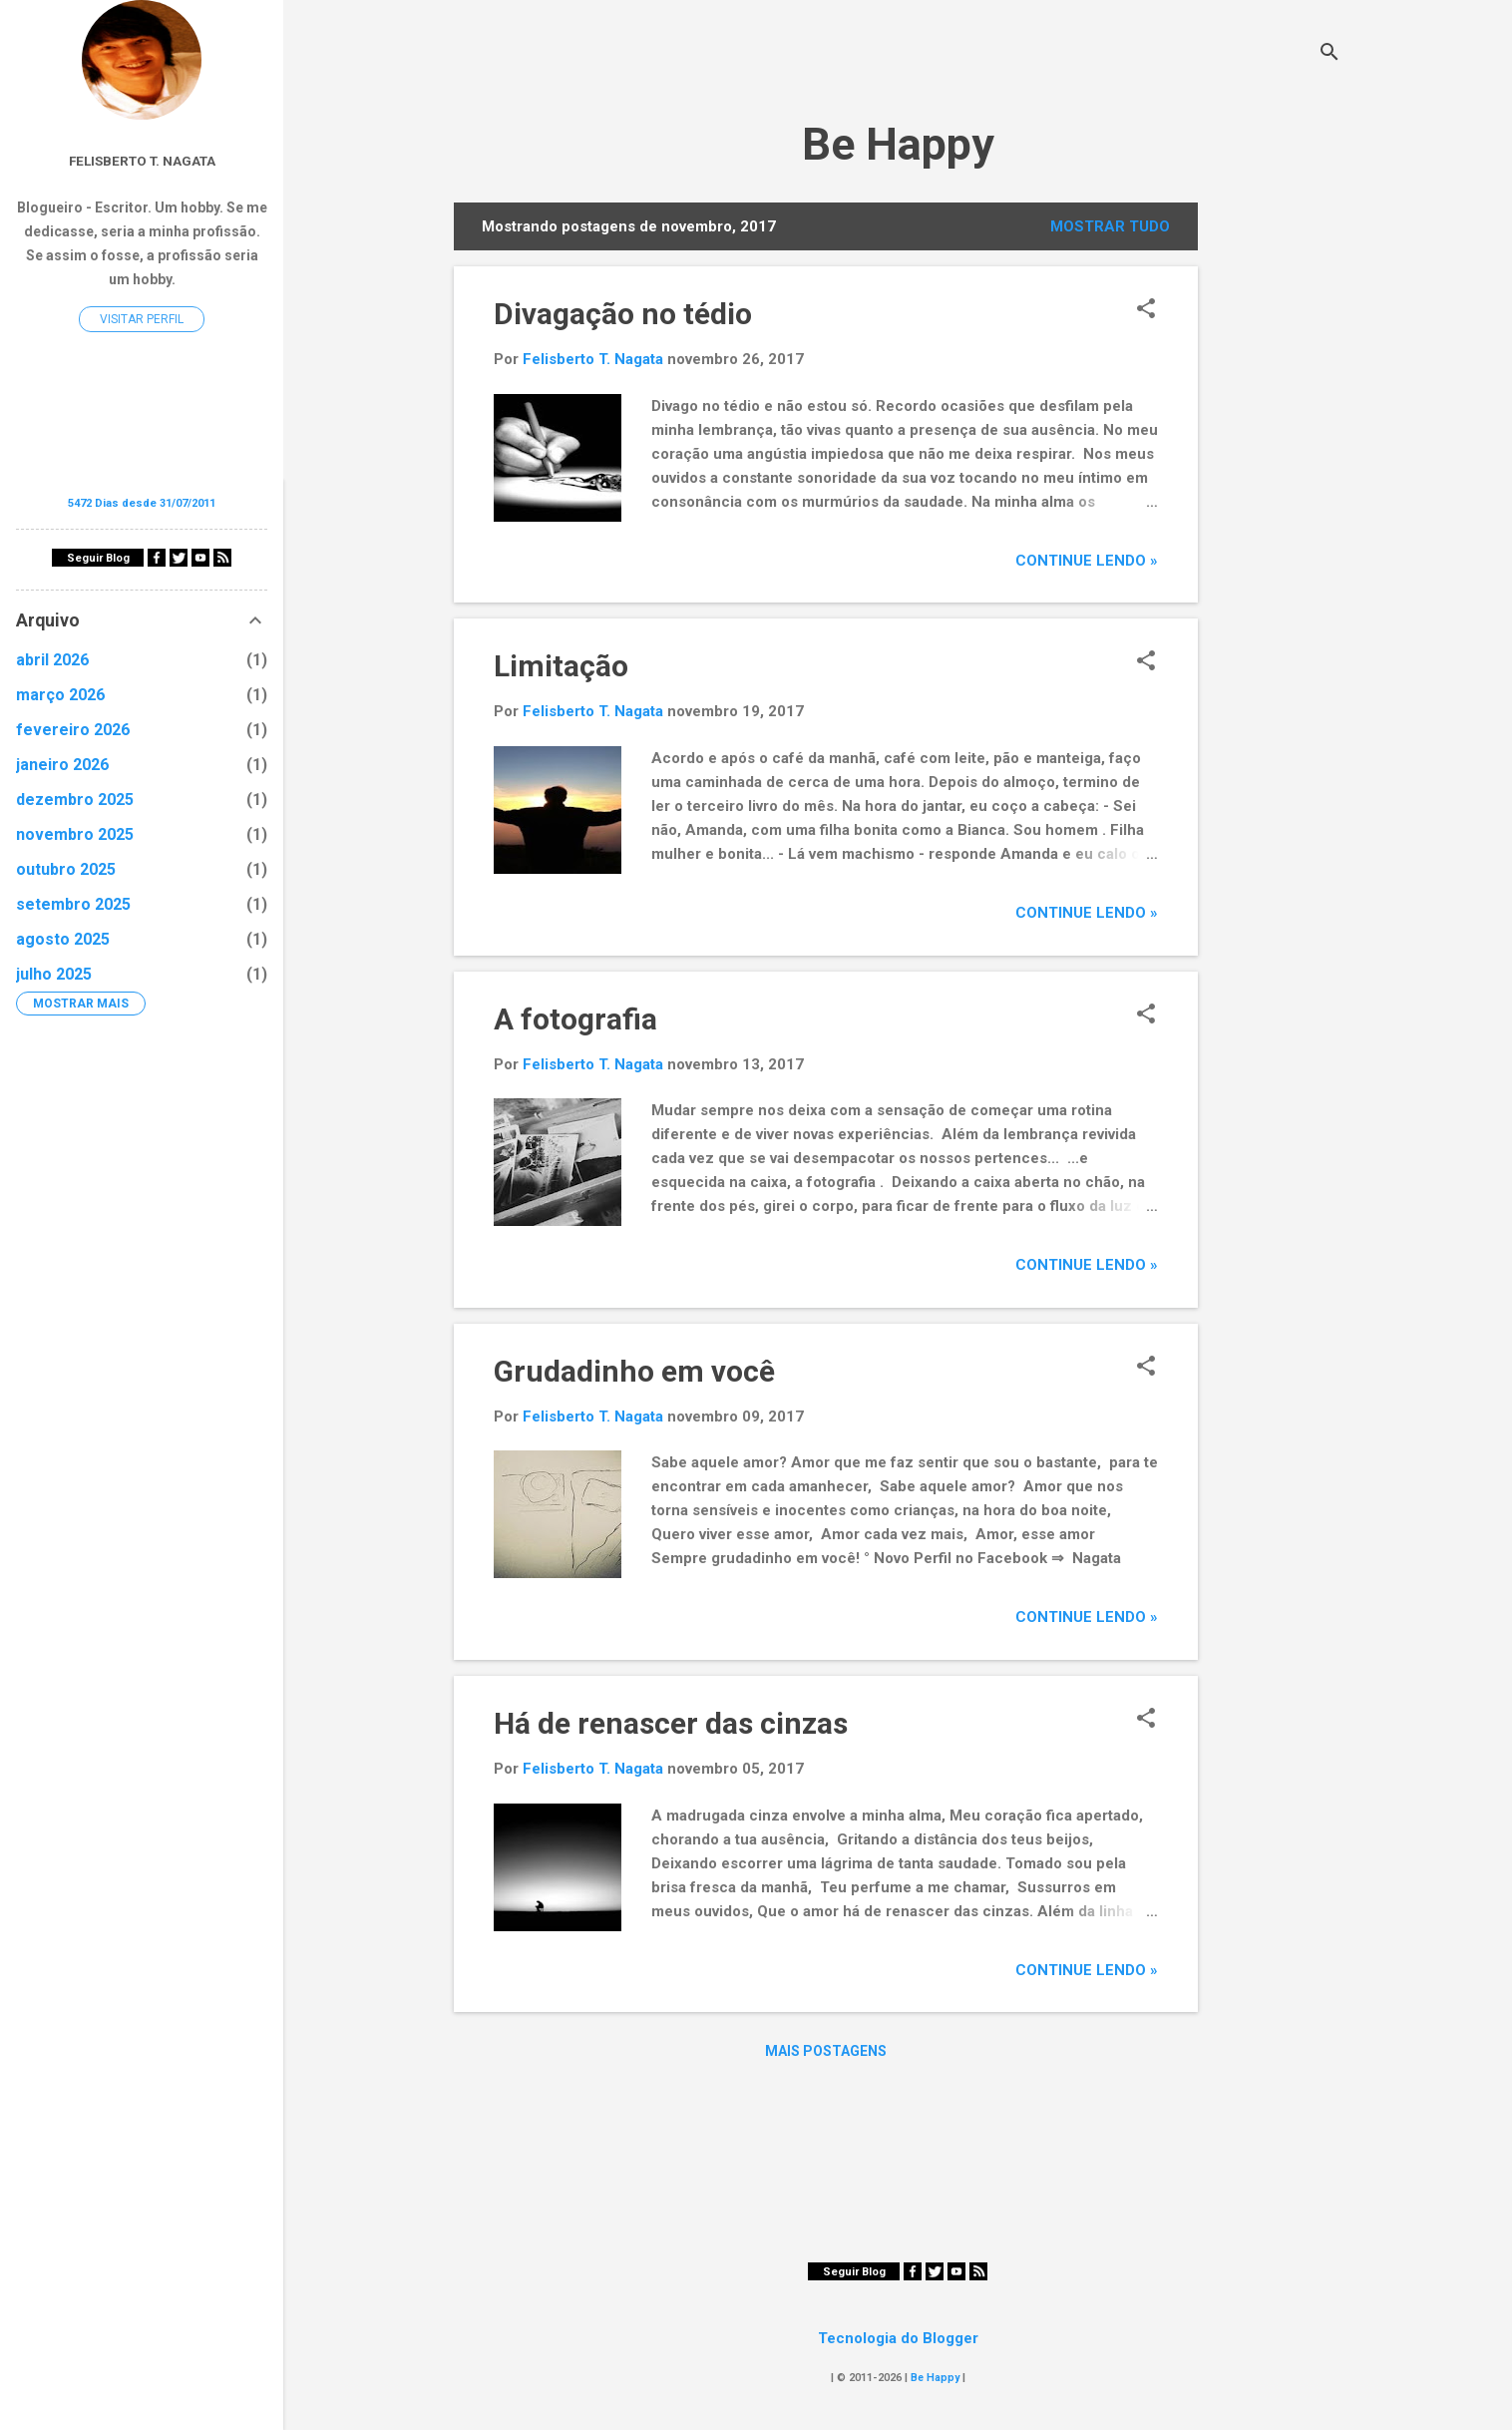 The width and height of the screenshot is (1512, 2430). I want to click on Be Happy, so click(898, 144).